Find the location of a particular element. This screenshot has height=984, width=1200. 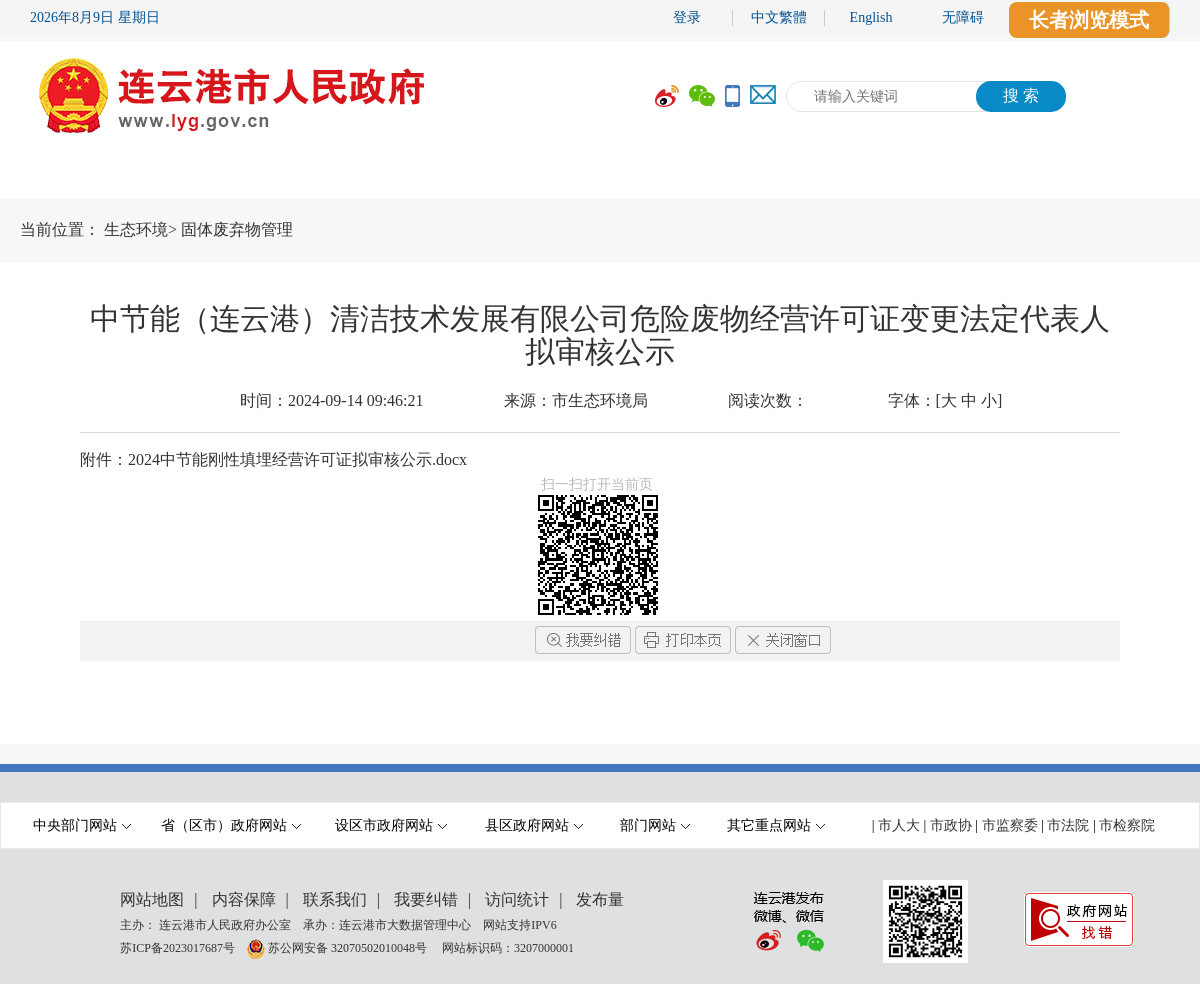

数据开放 is located at coordinates (965, 177).